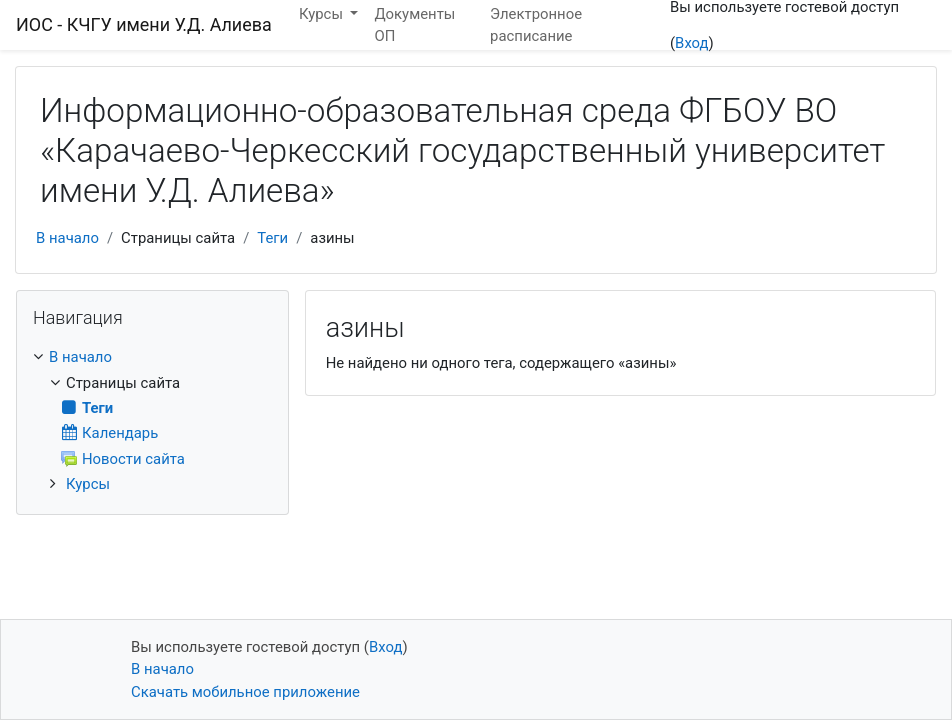 Image resolution: width=952 pixels, height=720 pixels. Describe the element at coordinates (691, 43) in the screenshot. I see `Вход` at that location.